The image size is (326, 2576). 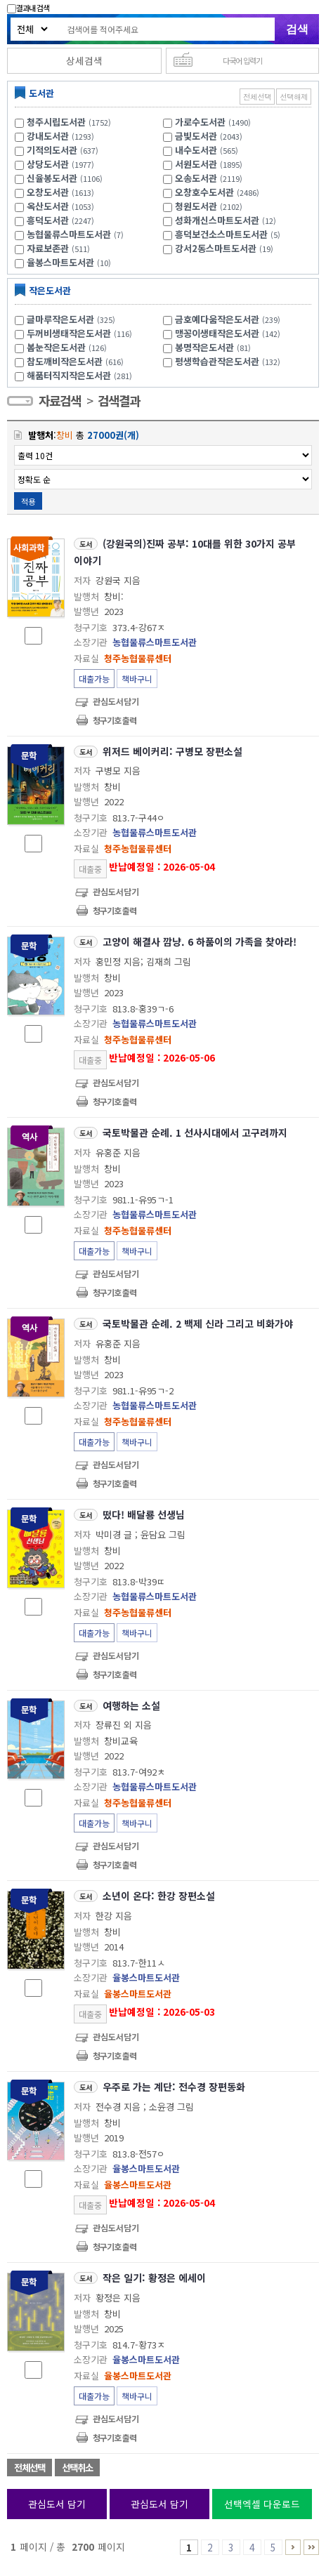 I want to click on 강내도서관, so click(x=48, y=136).